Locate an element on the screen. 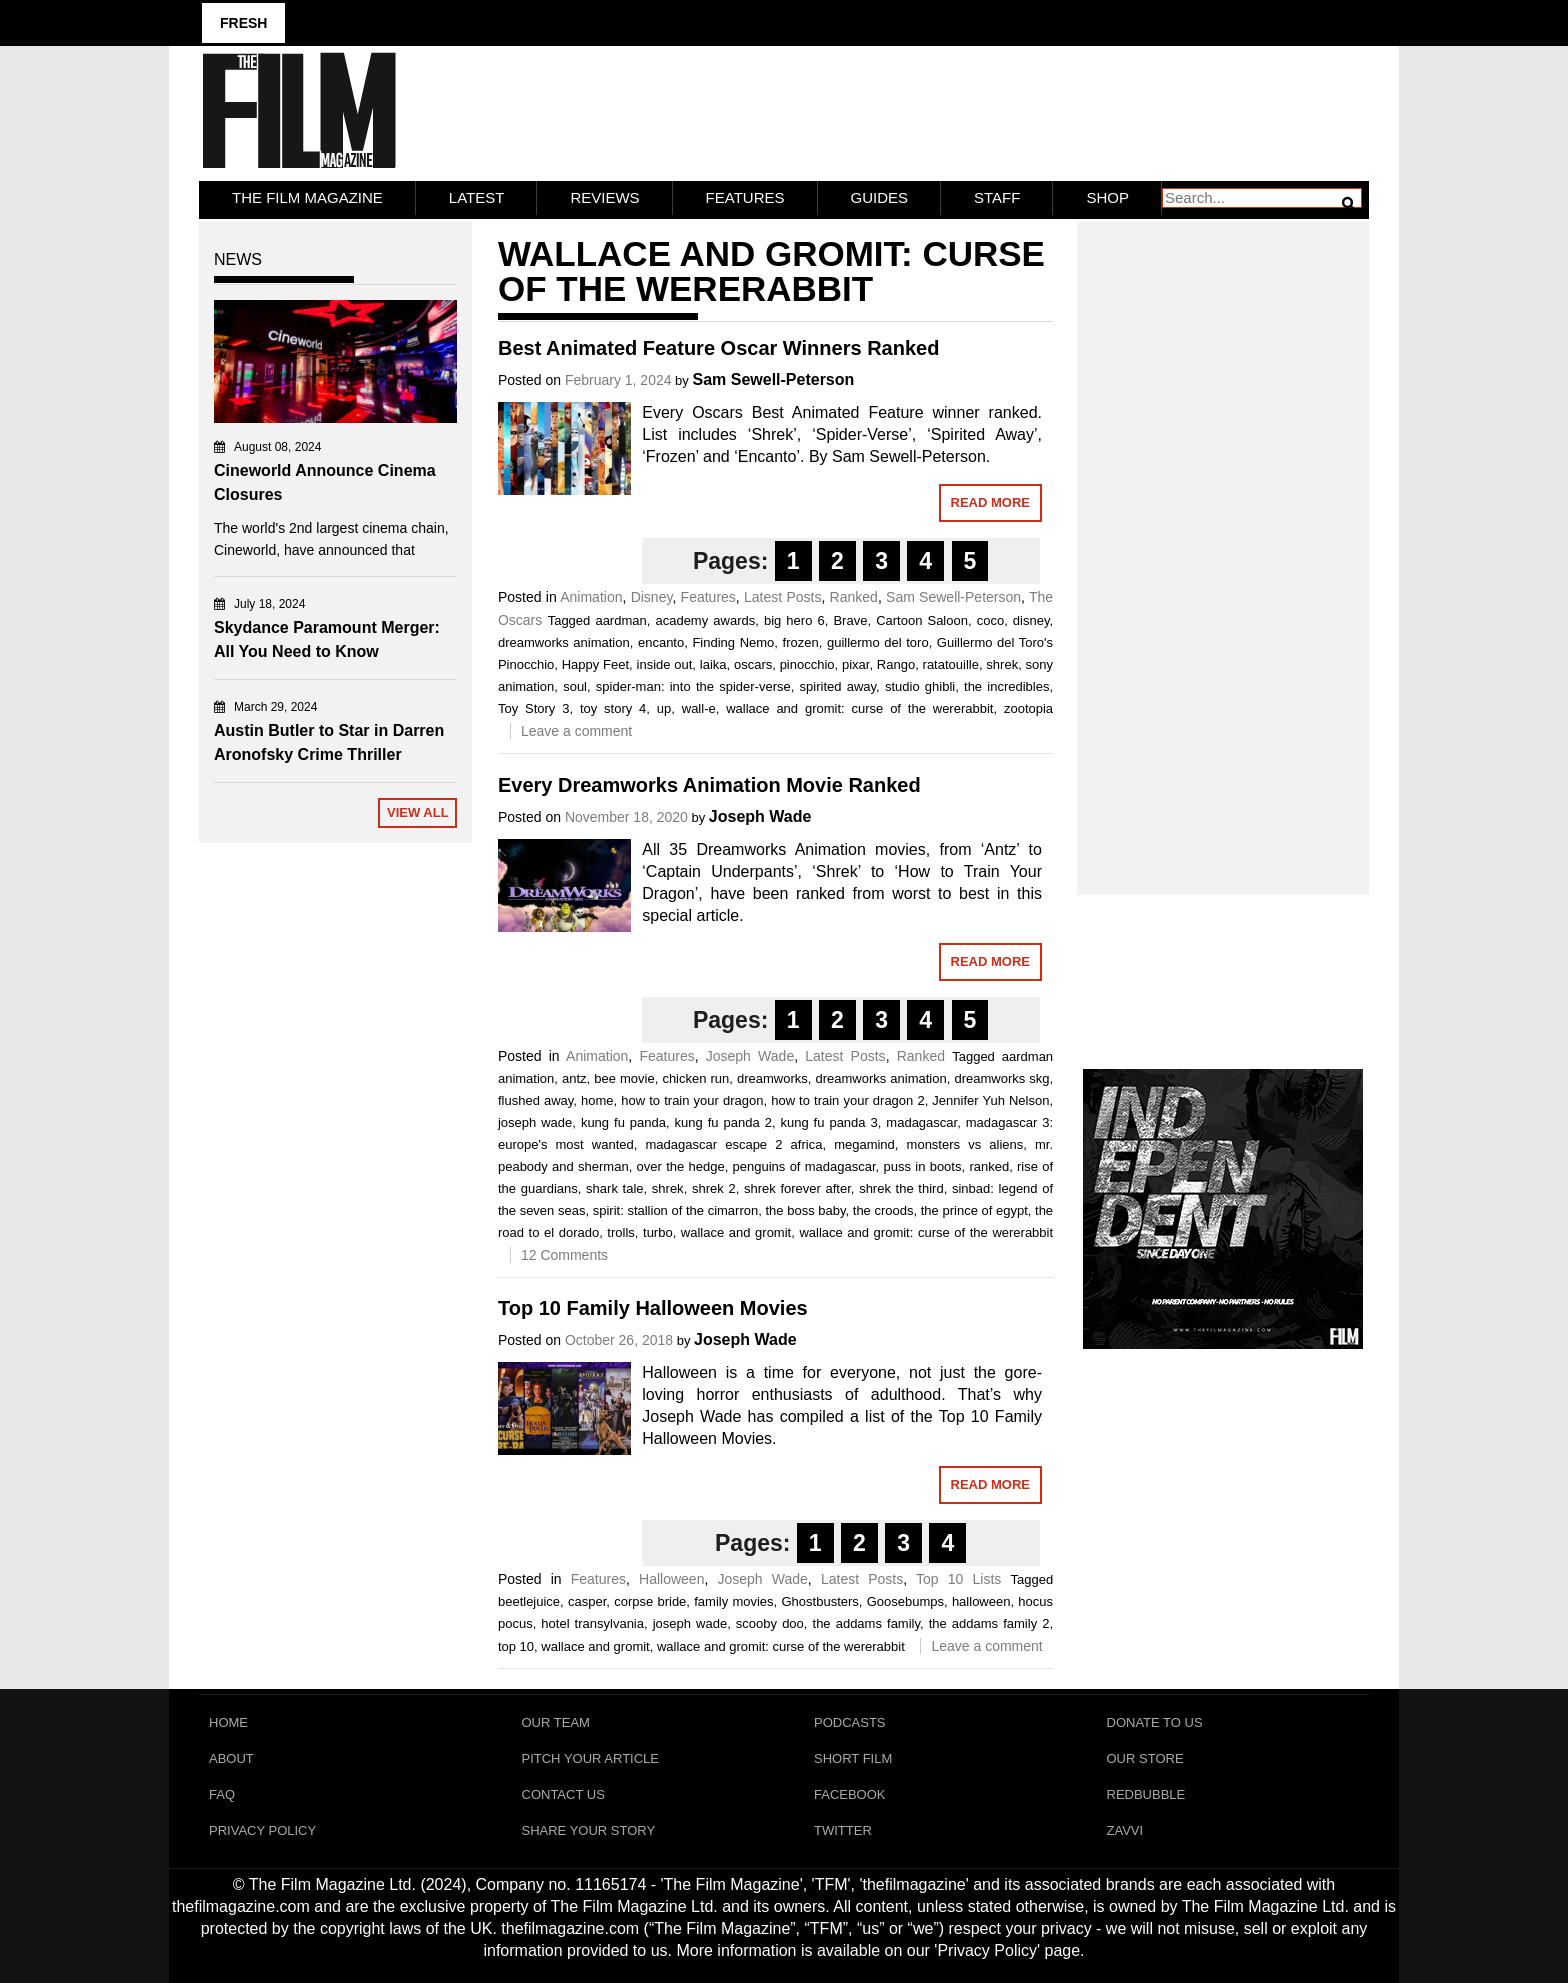 Image resolution: width=1568 pixels, height=1983 pixels. up is located at coordinates (664, 708).